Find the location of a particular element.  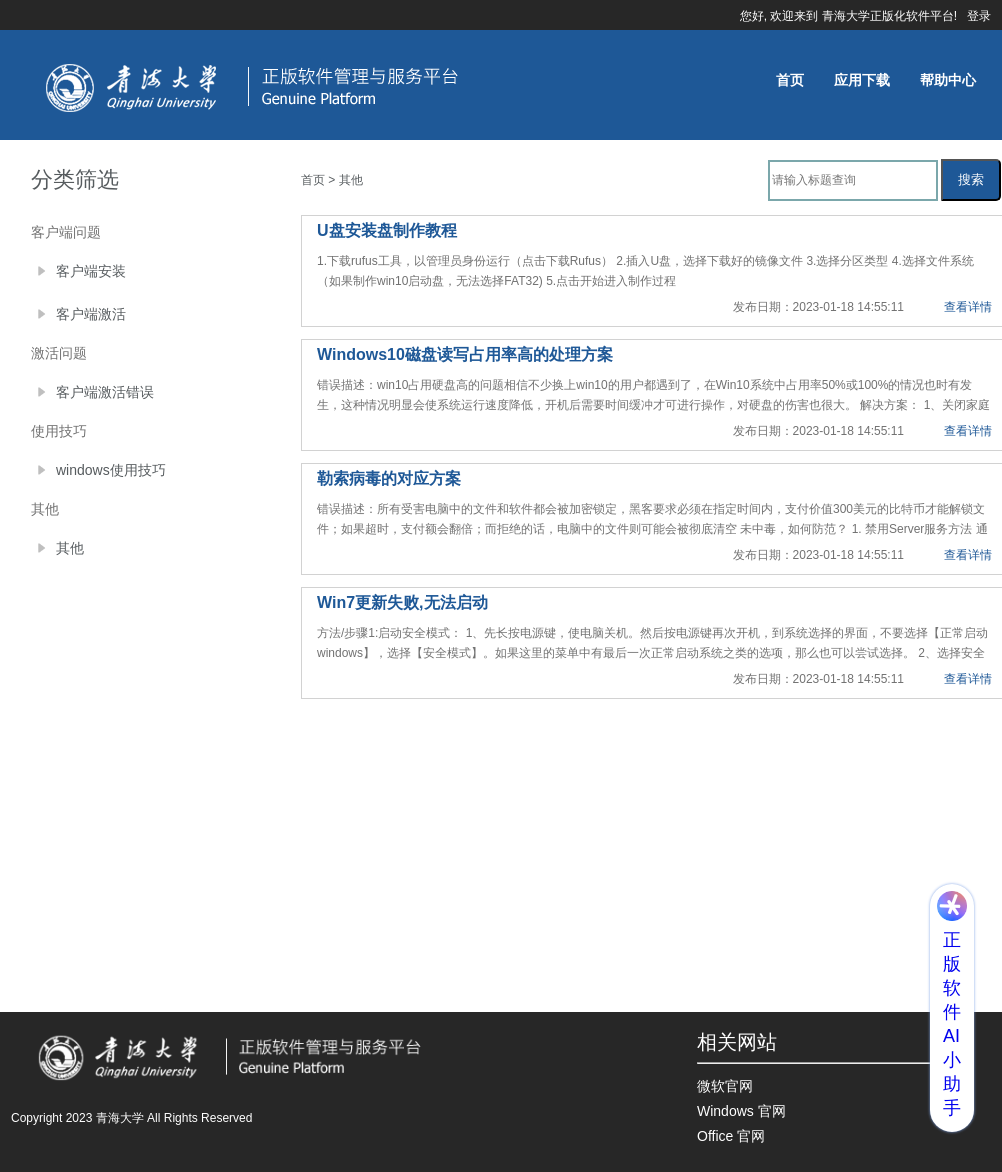

客户端安装 is located at coordinates (91, 271).